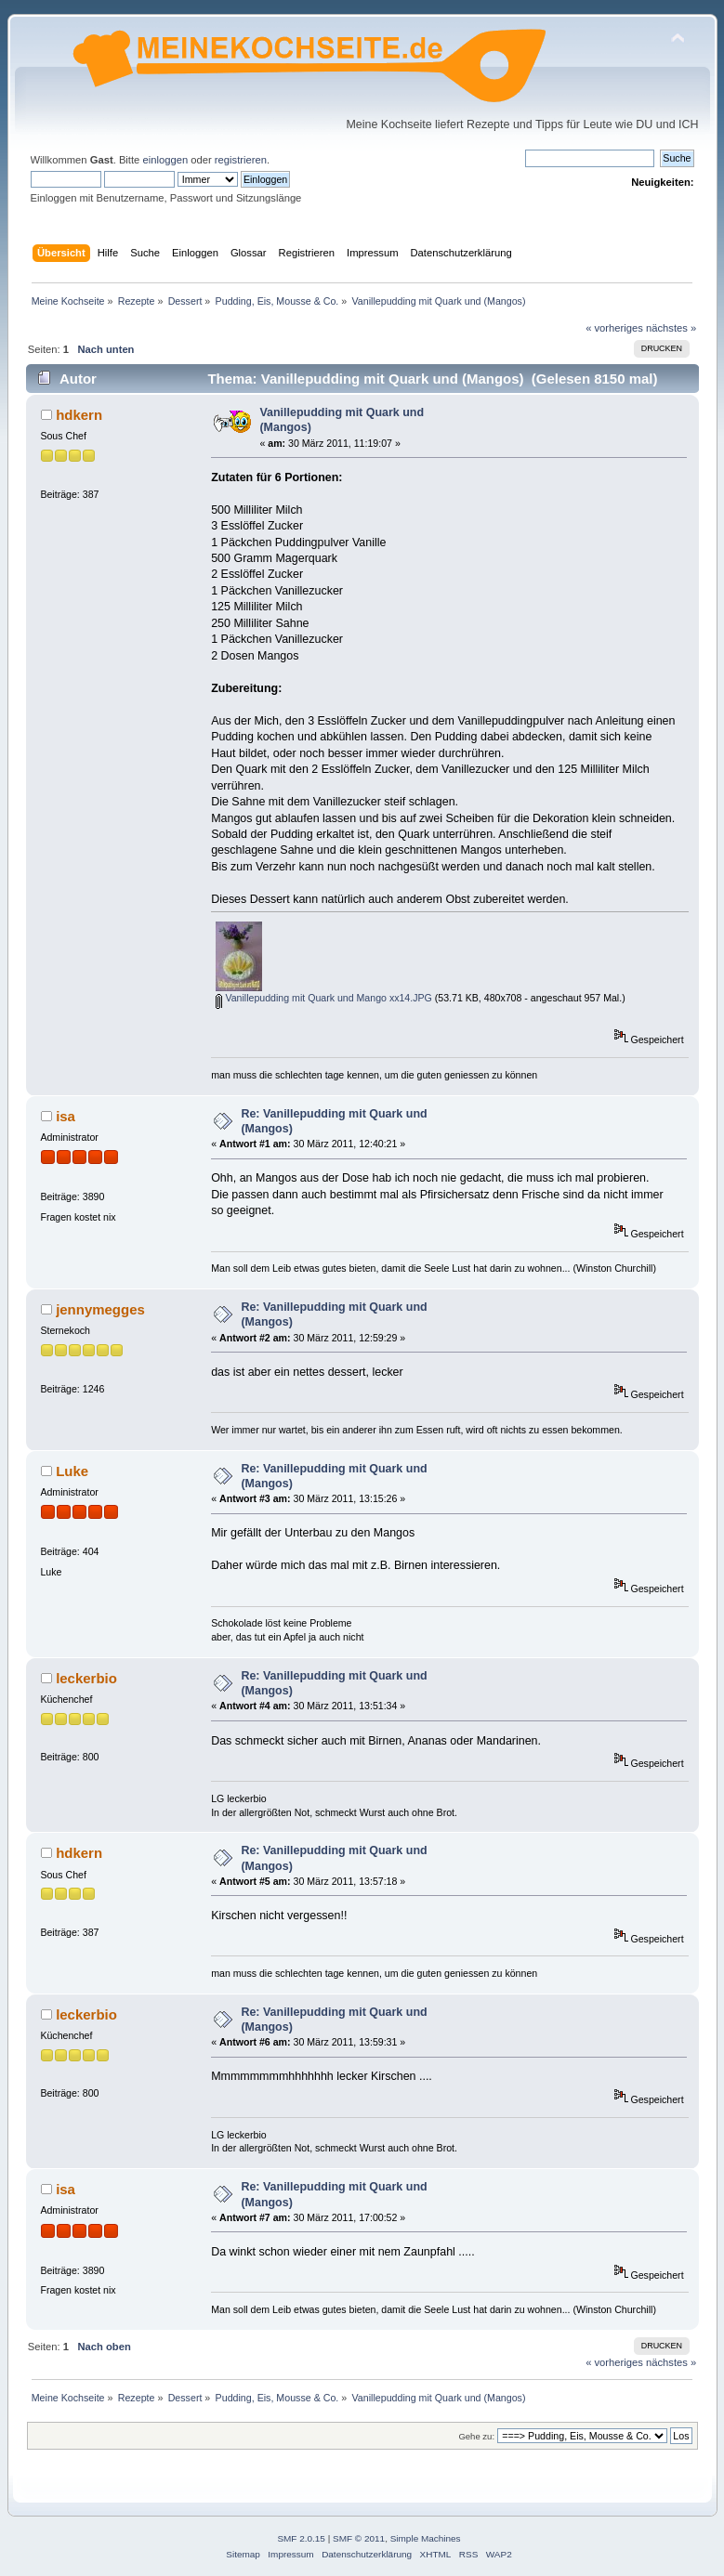 This screenshot has width=724, height=2576. What do you see at coordinates (671, 327) in the screenshot?
I see `nächstes »` at bounding box center [671, 327].